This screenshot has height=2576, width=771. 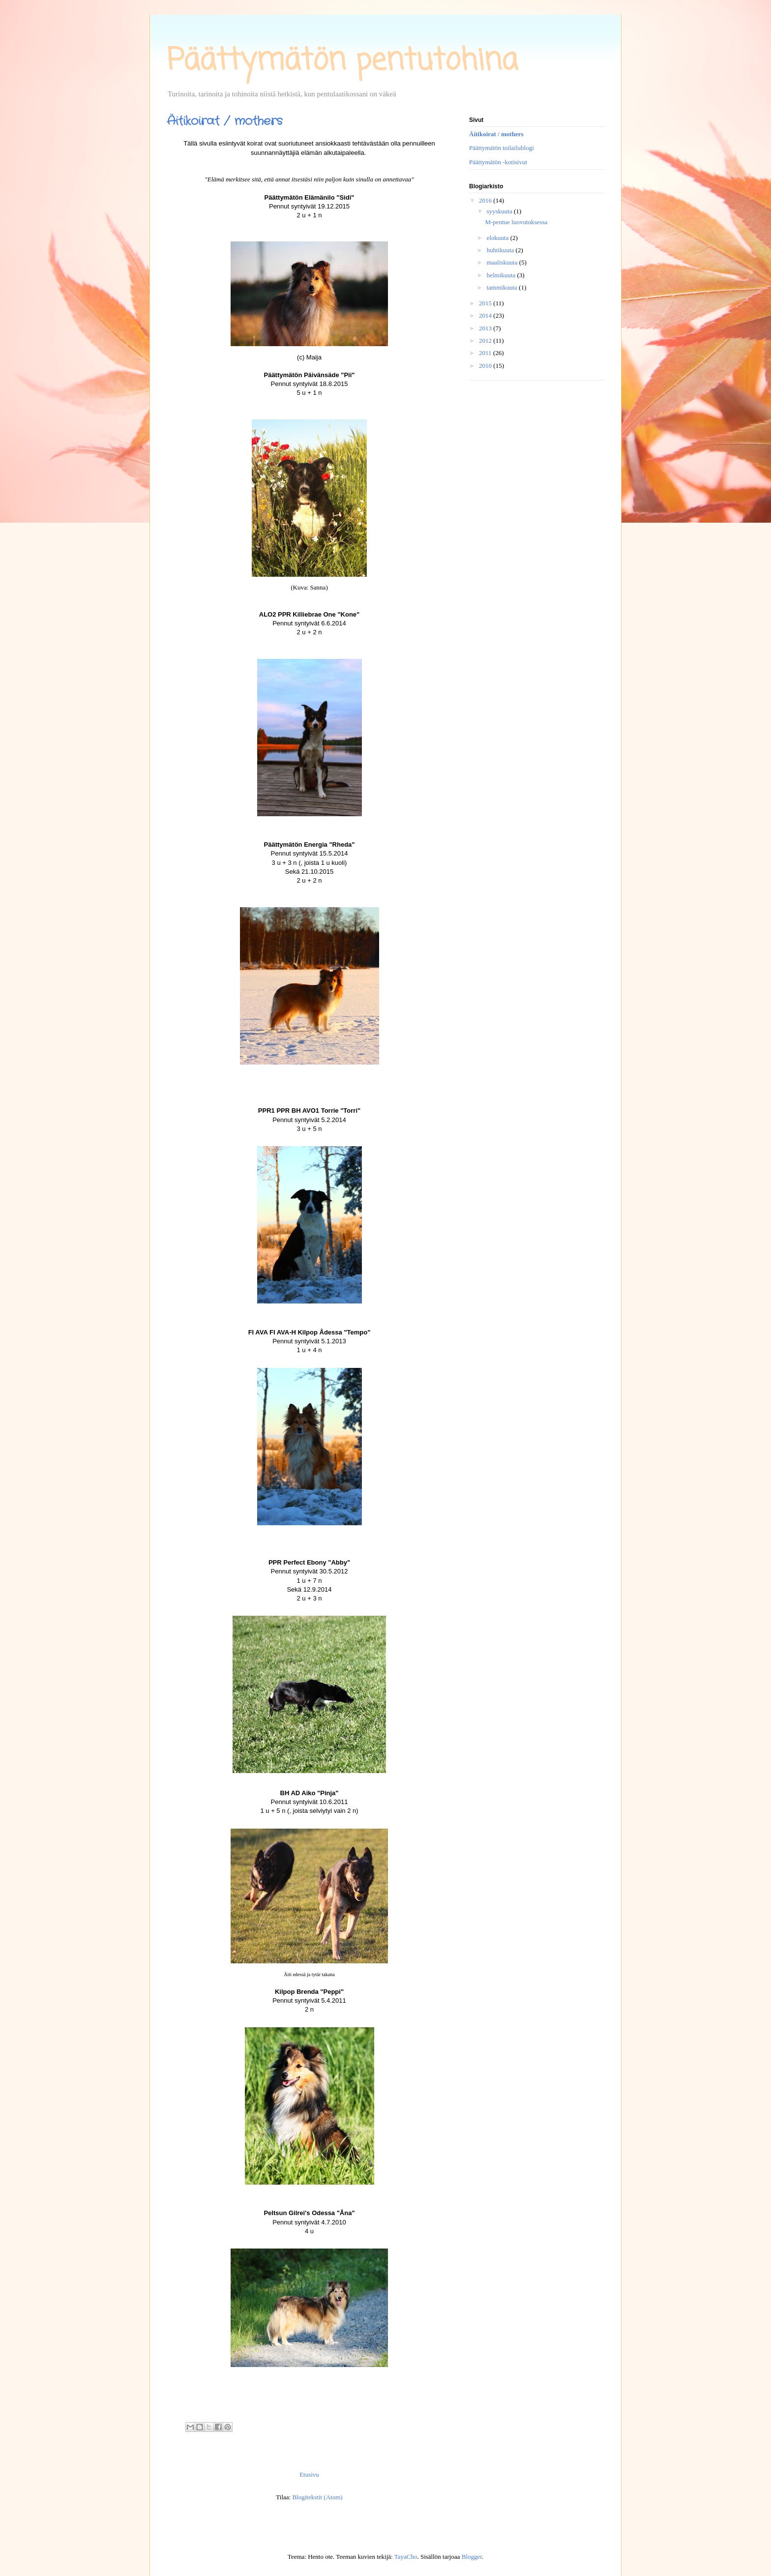 What do you see at coordinates (486, 340) in the screenshot?
I see `2012` at bounding box center [486, 340].